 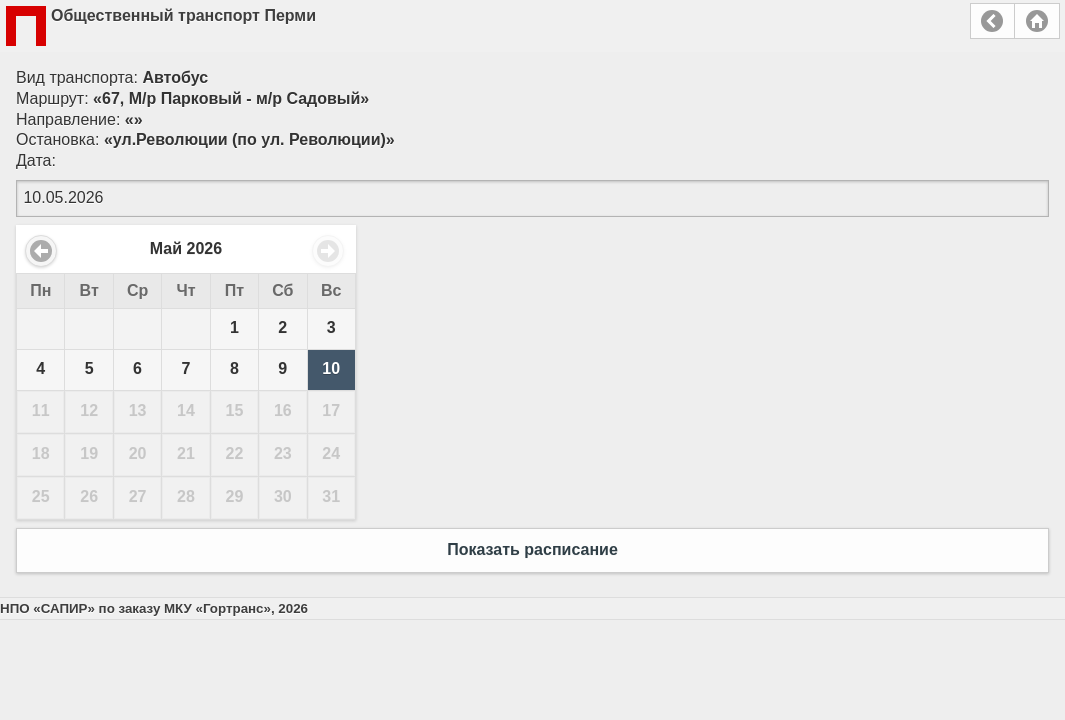 I want to click on Назад, so click(x=992, y=21).